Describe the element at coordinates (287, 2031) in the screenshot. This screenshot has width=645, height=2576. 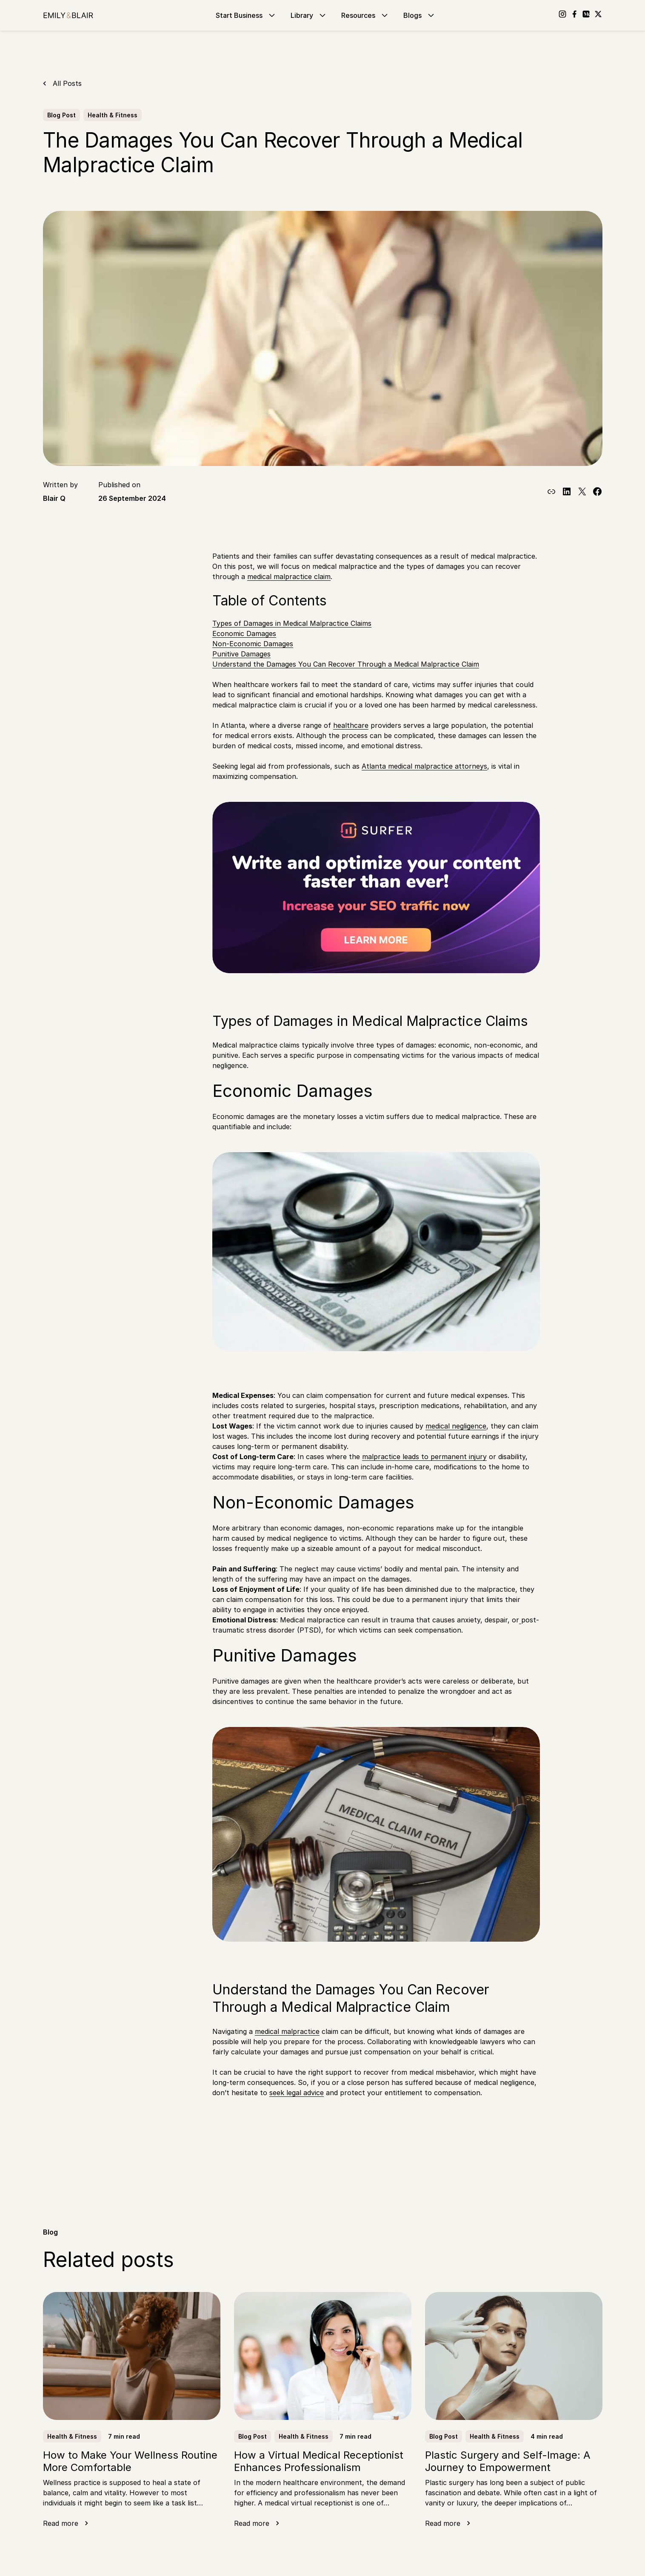
I see `medical malpractice` at that location.